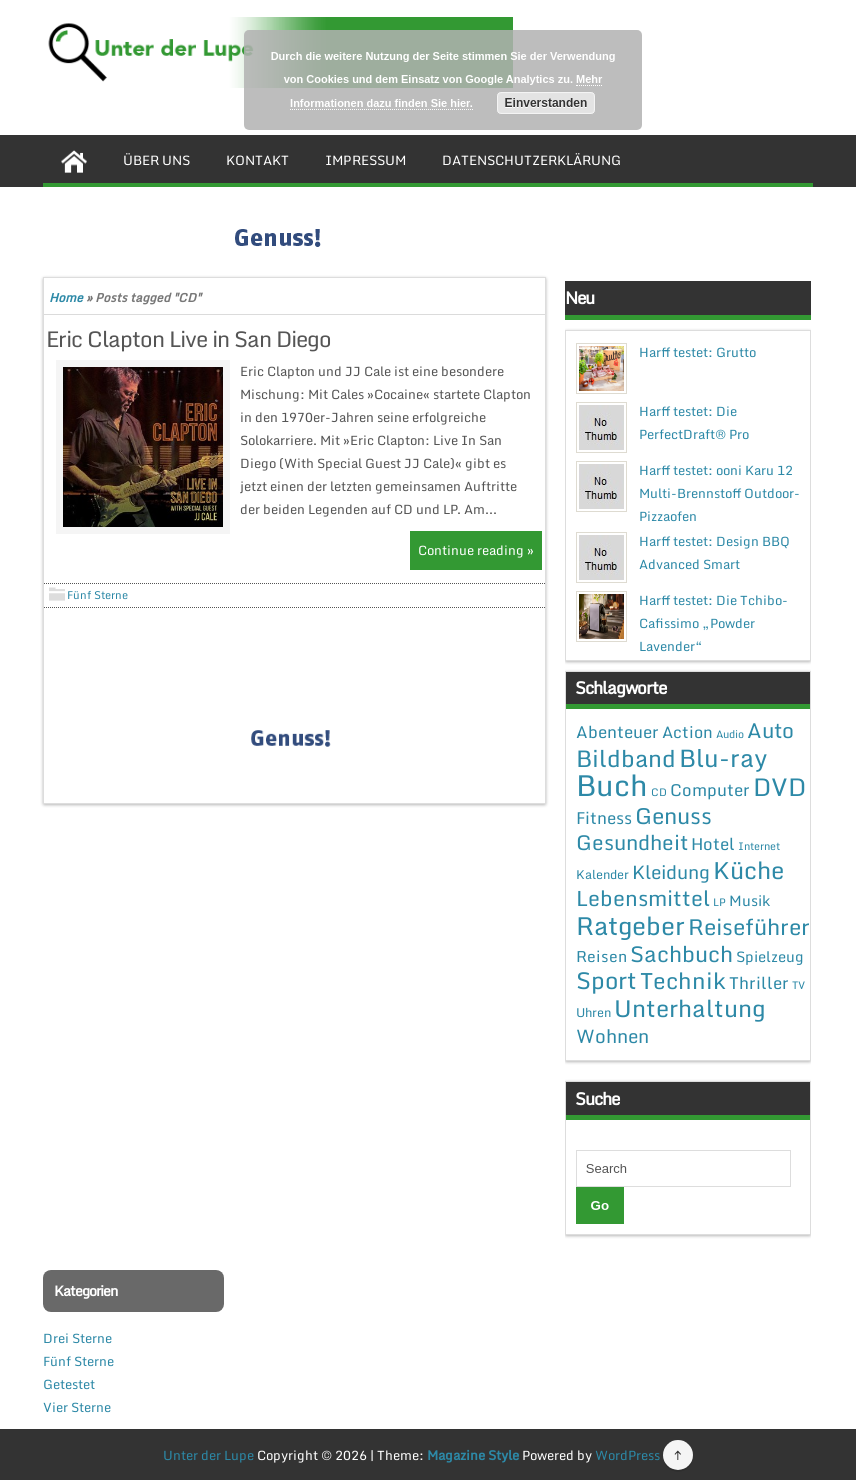 This screenshot has height=1480, width=856. I want to click on Drei Sterne, so click(77, 1338).